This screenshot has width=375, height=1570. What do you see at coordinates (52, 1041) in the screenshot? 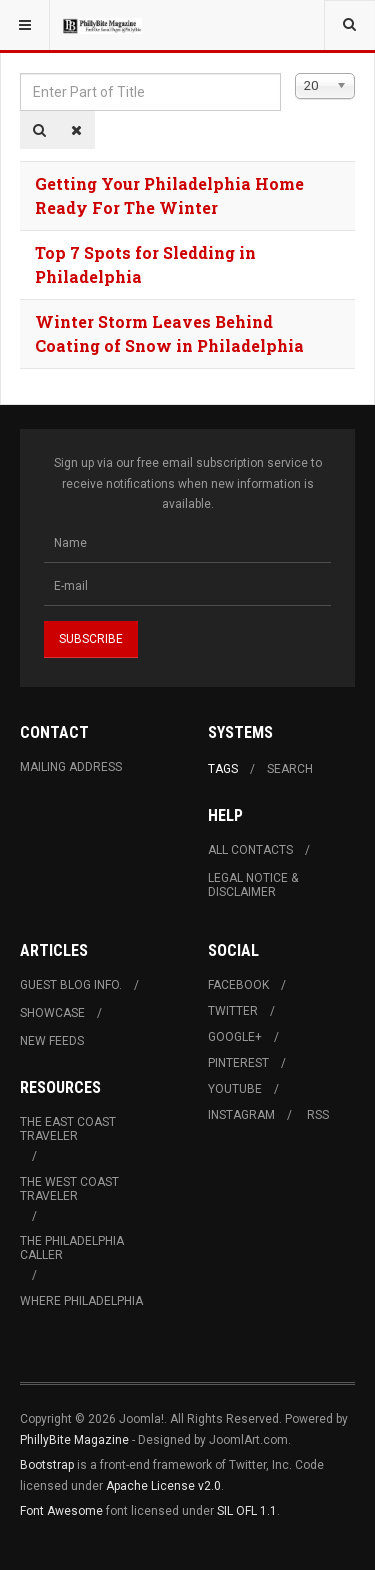
I see `New Feeds` at bounding box center [52, 1041].